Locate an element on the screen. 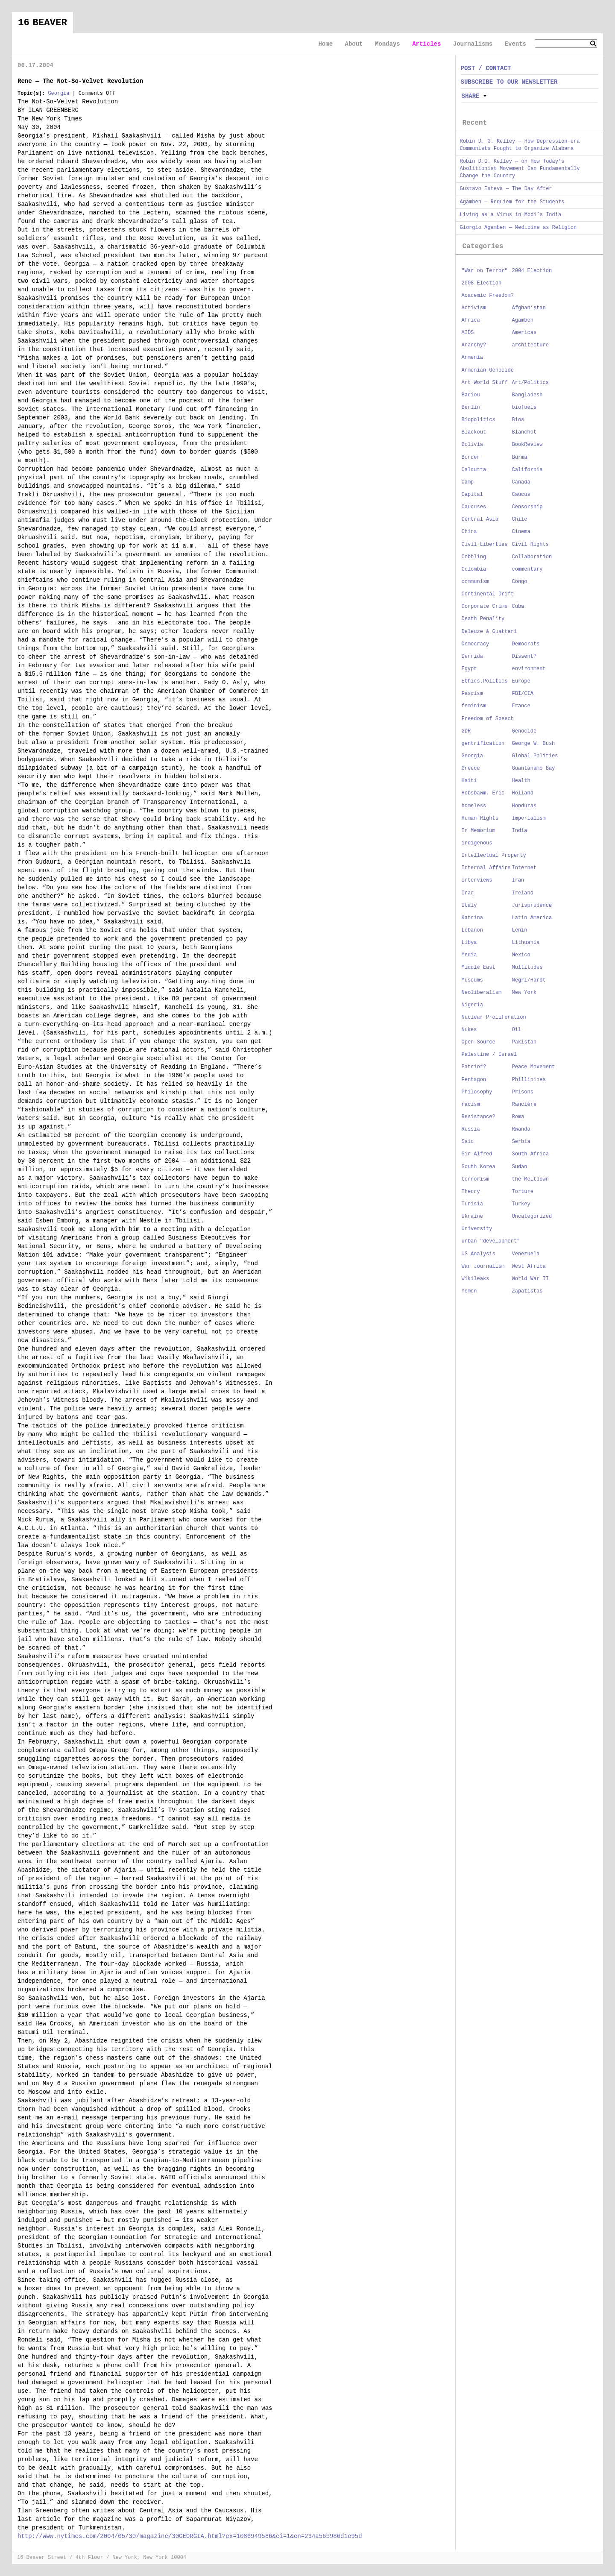  Giorgio Agamben — Medicine as Religion is located at coordinates (518, 228).